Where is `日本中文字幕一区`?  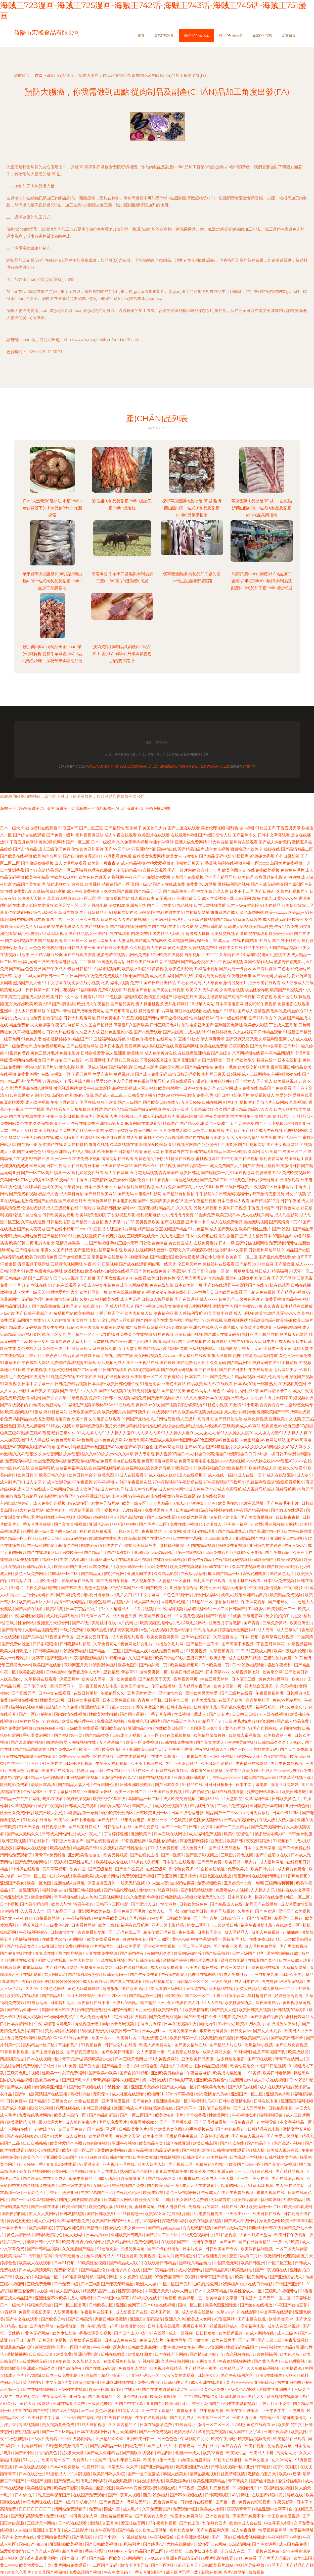 日本中文字幕一区 is located at coordinates (38, 1383).